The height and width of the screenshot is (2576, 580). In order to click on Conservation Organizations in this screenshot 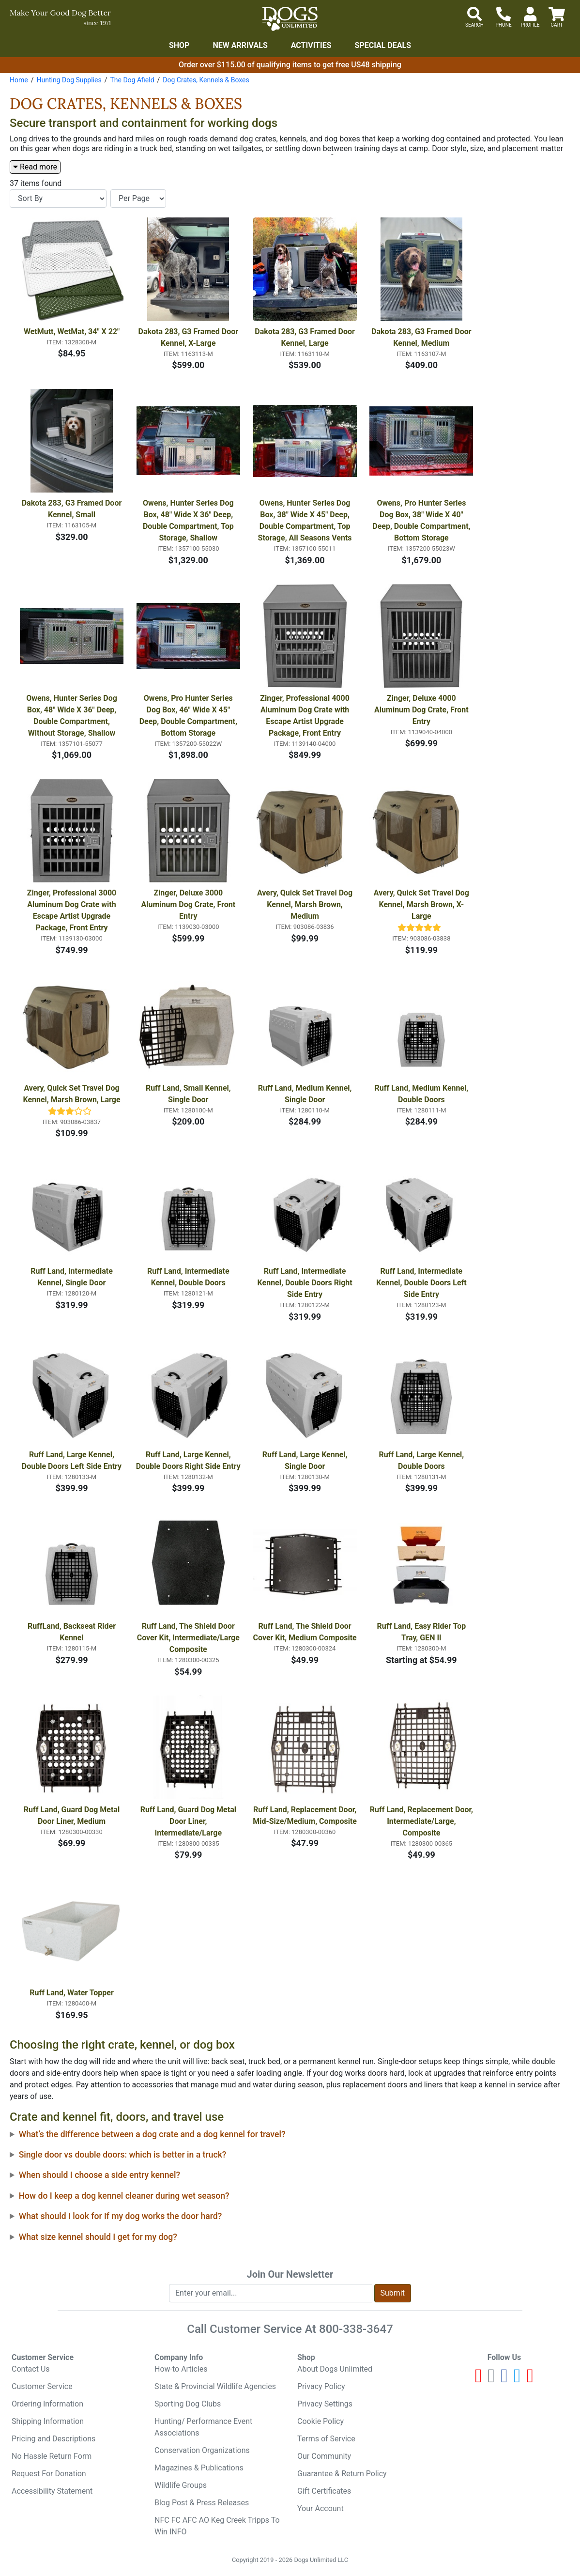, I will do `click(202, 2450)`.